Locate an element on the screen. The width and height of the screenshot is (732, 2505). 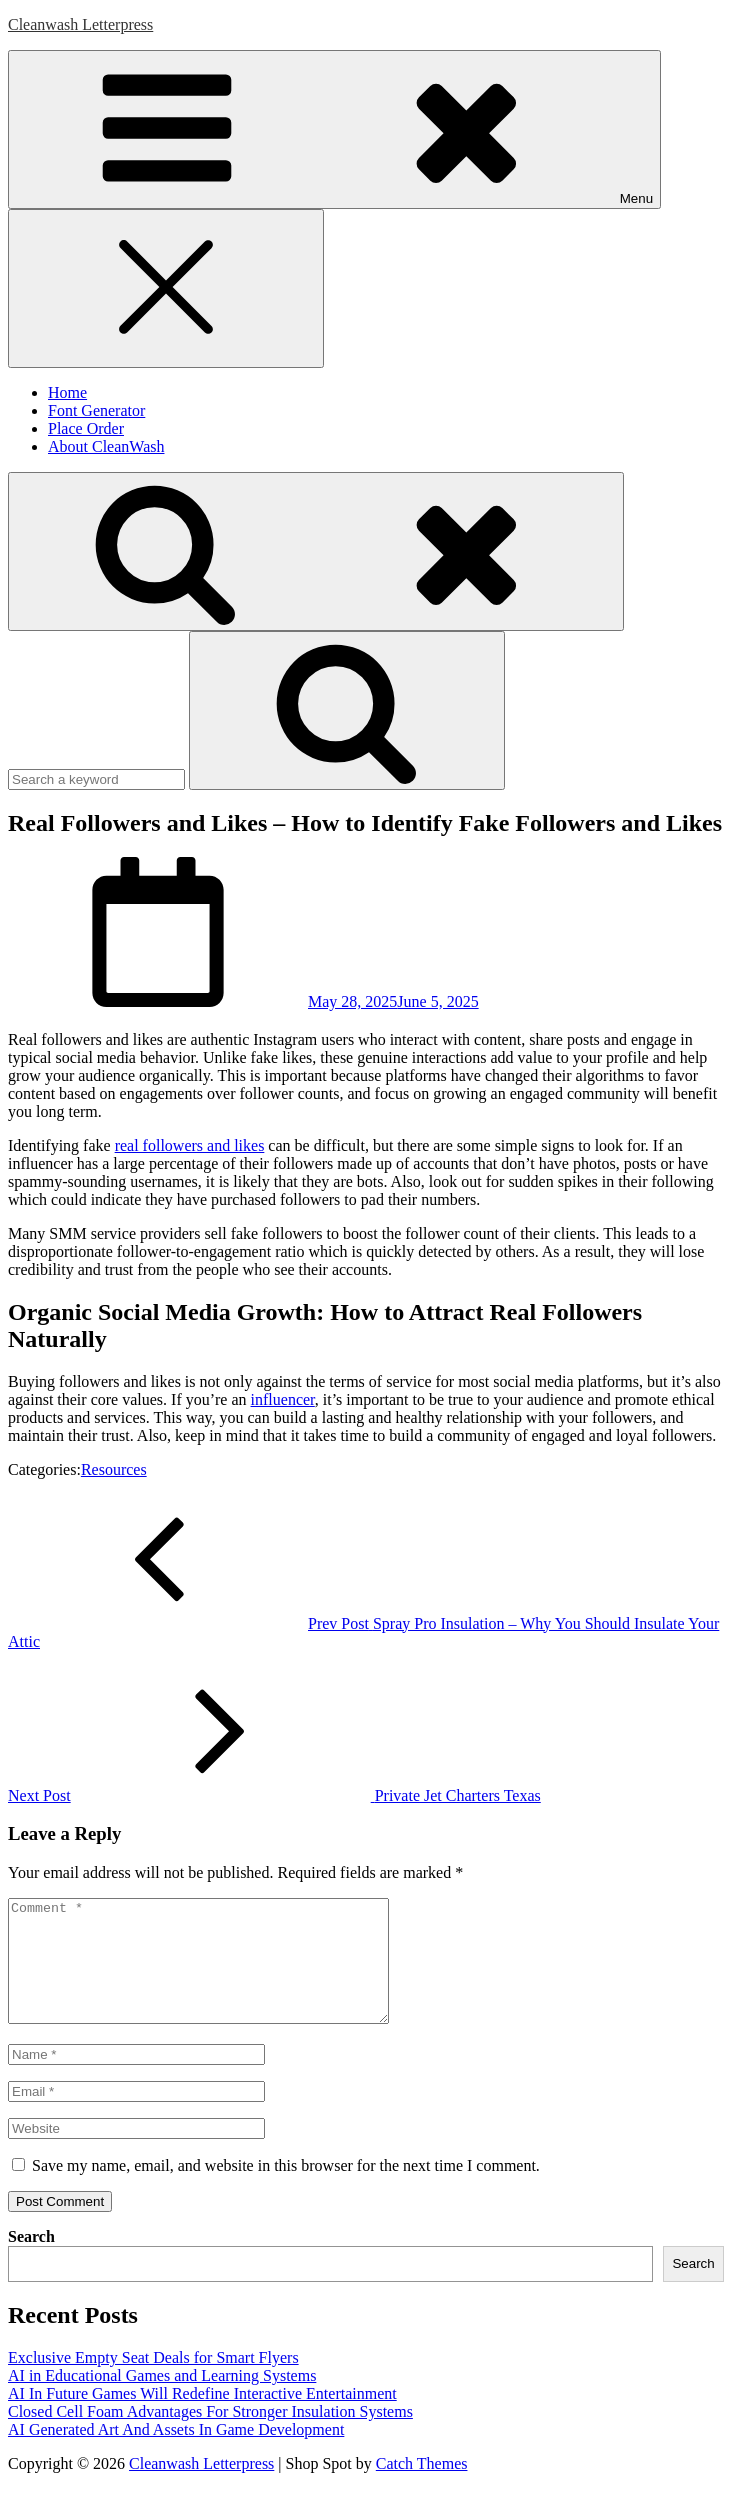
influencer is located at coordinates (283, 1399).